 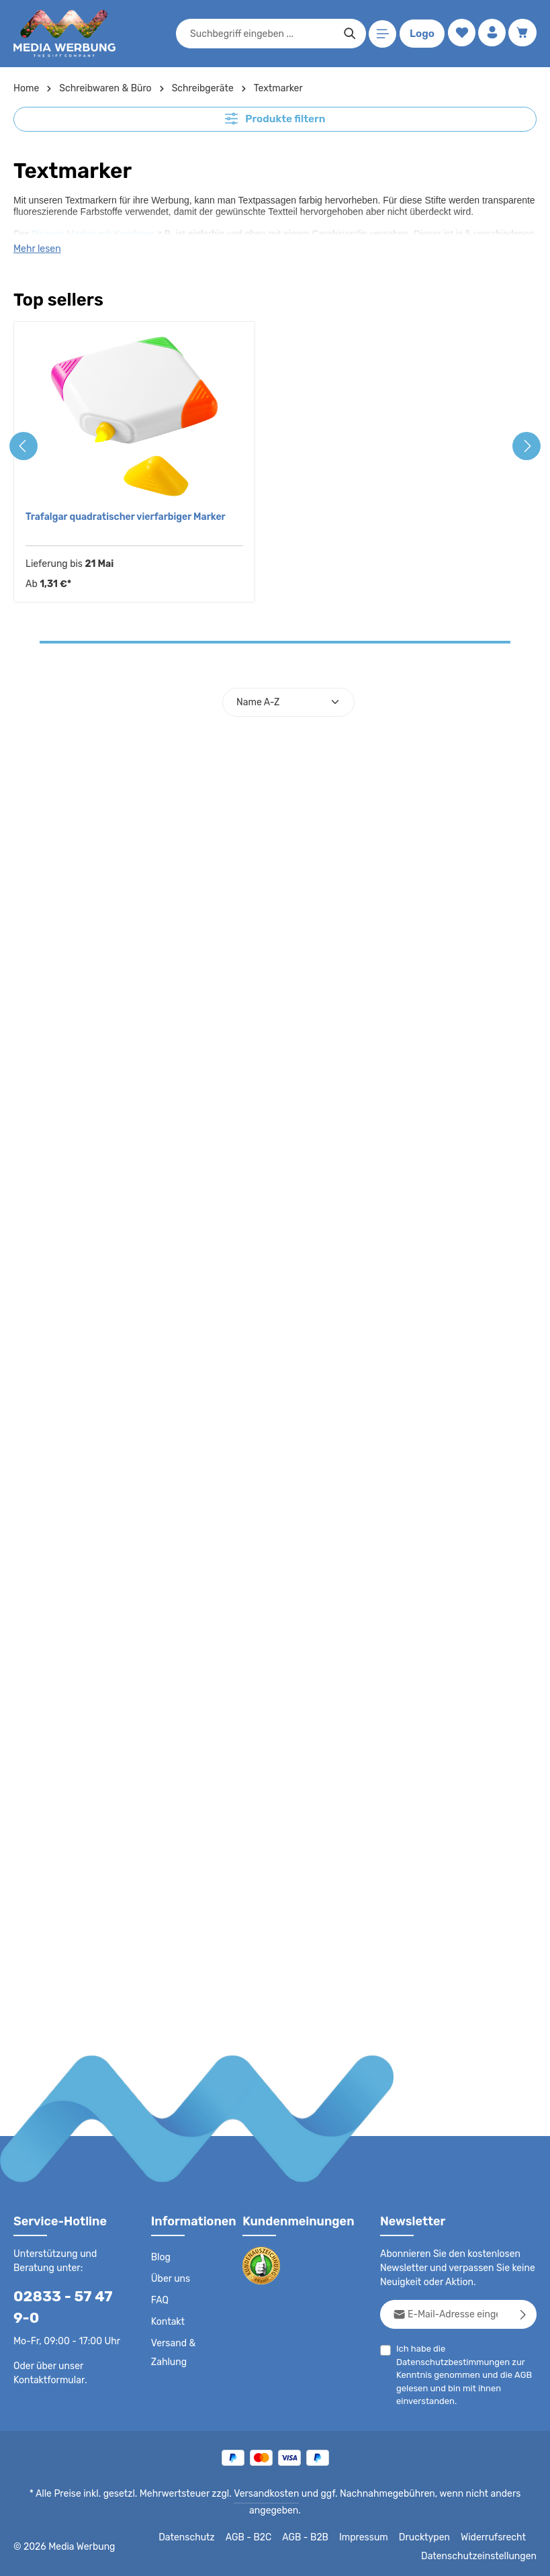 I want to click on Kontakt, so click(x=167, y=2321).